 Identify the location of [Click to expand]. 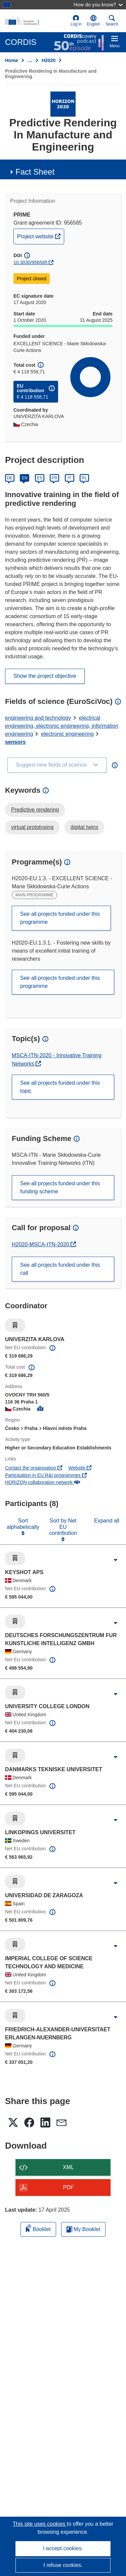
(115, 1560).